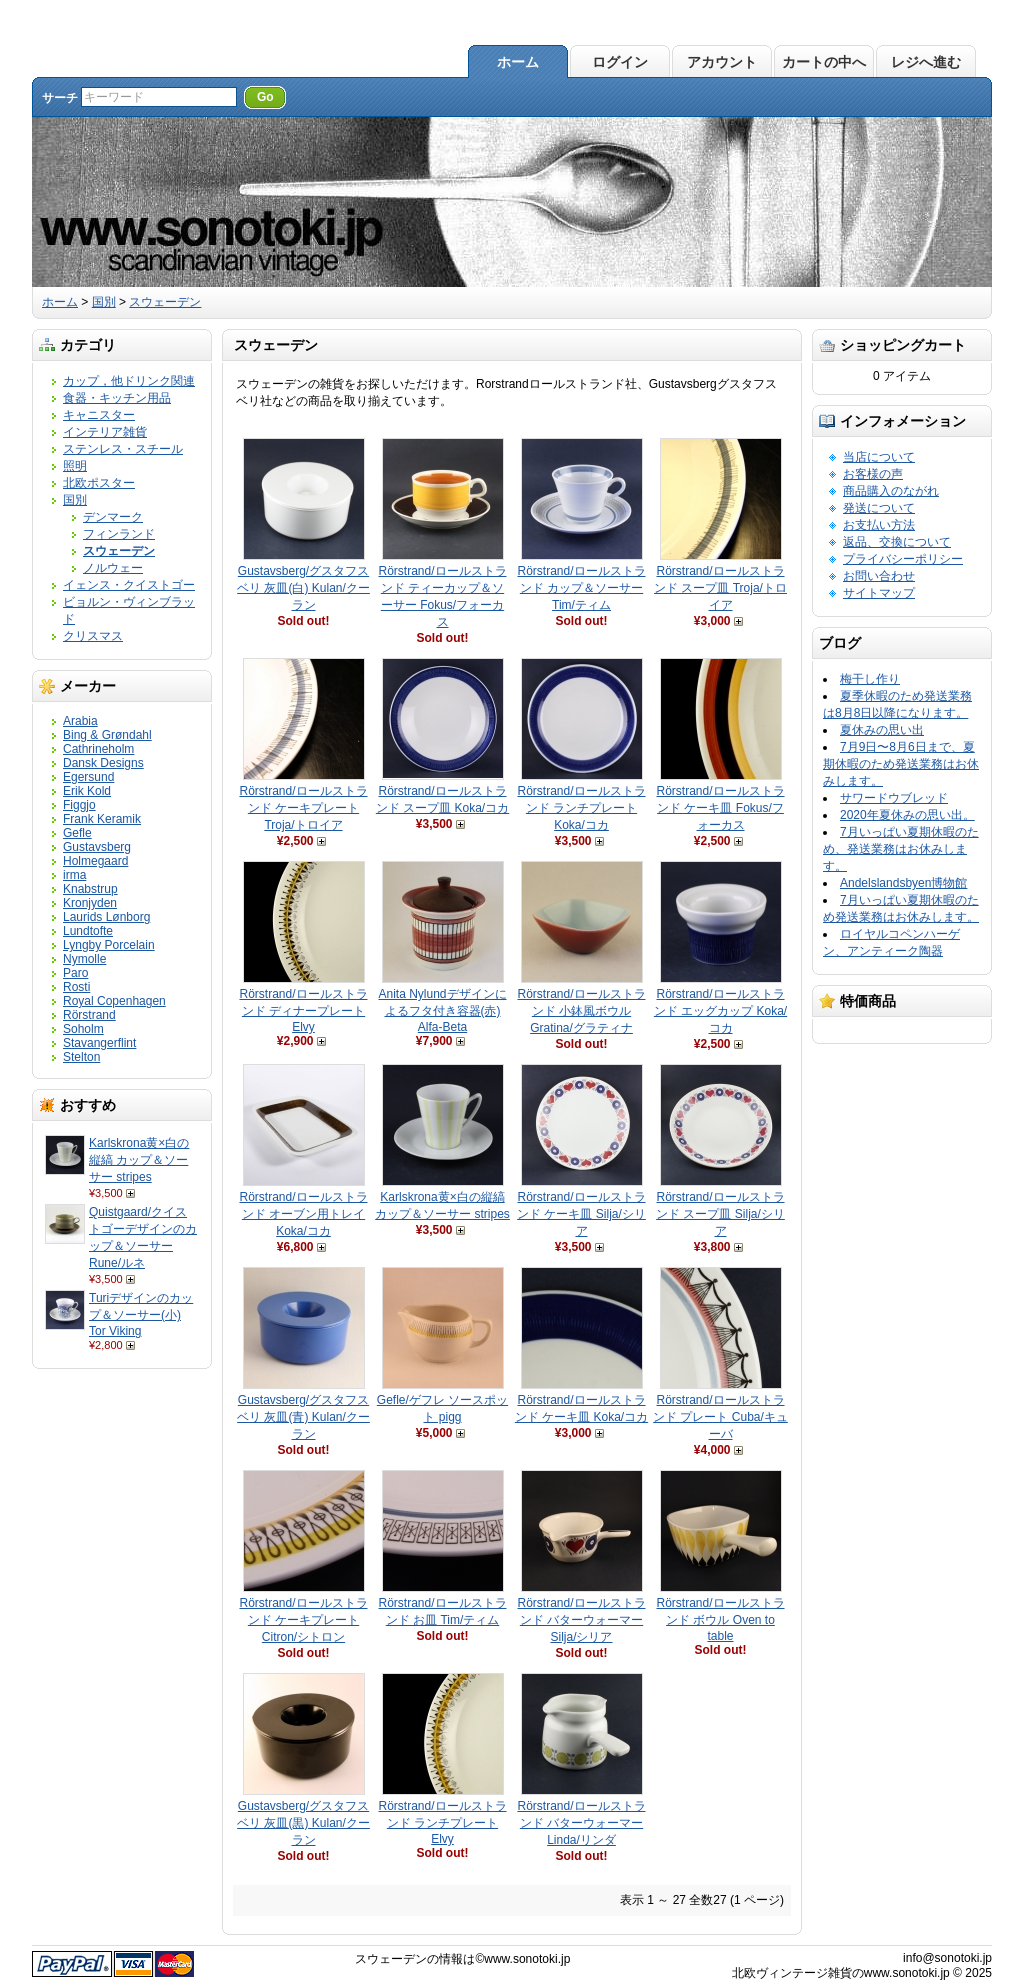 The width and height of the screenshot is (1024, 1982). Describe the element at coordinates (84, 959) in the screenshot. I see `Nymolle` at that location.